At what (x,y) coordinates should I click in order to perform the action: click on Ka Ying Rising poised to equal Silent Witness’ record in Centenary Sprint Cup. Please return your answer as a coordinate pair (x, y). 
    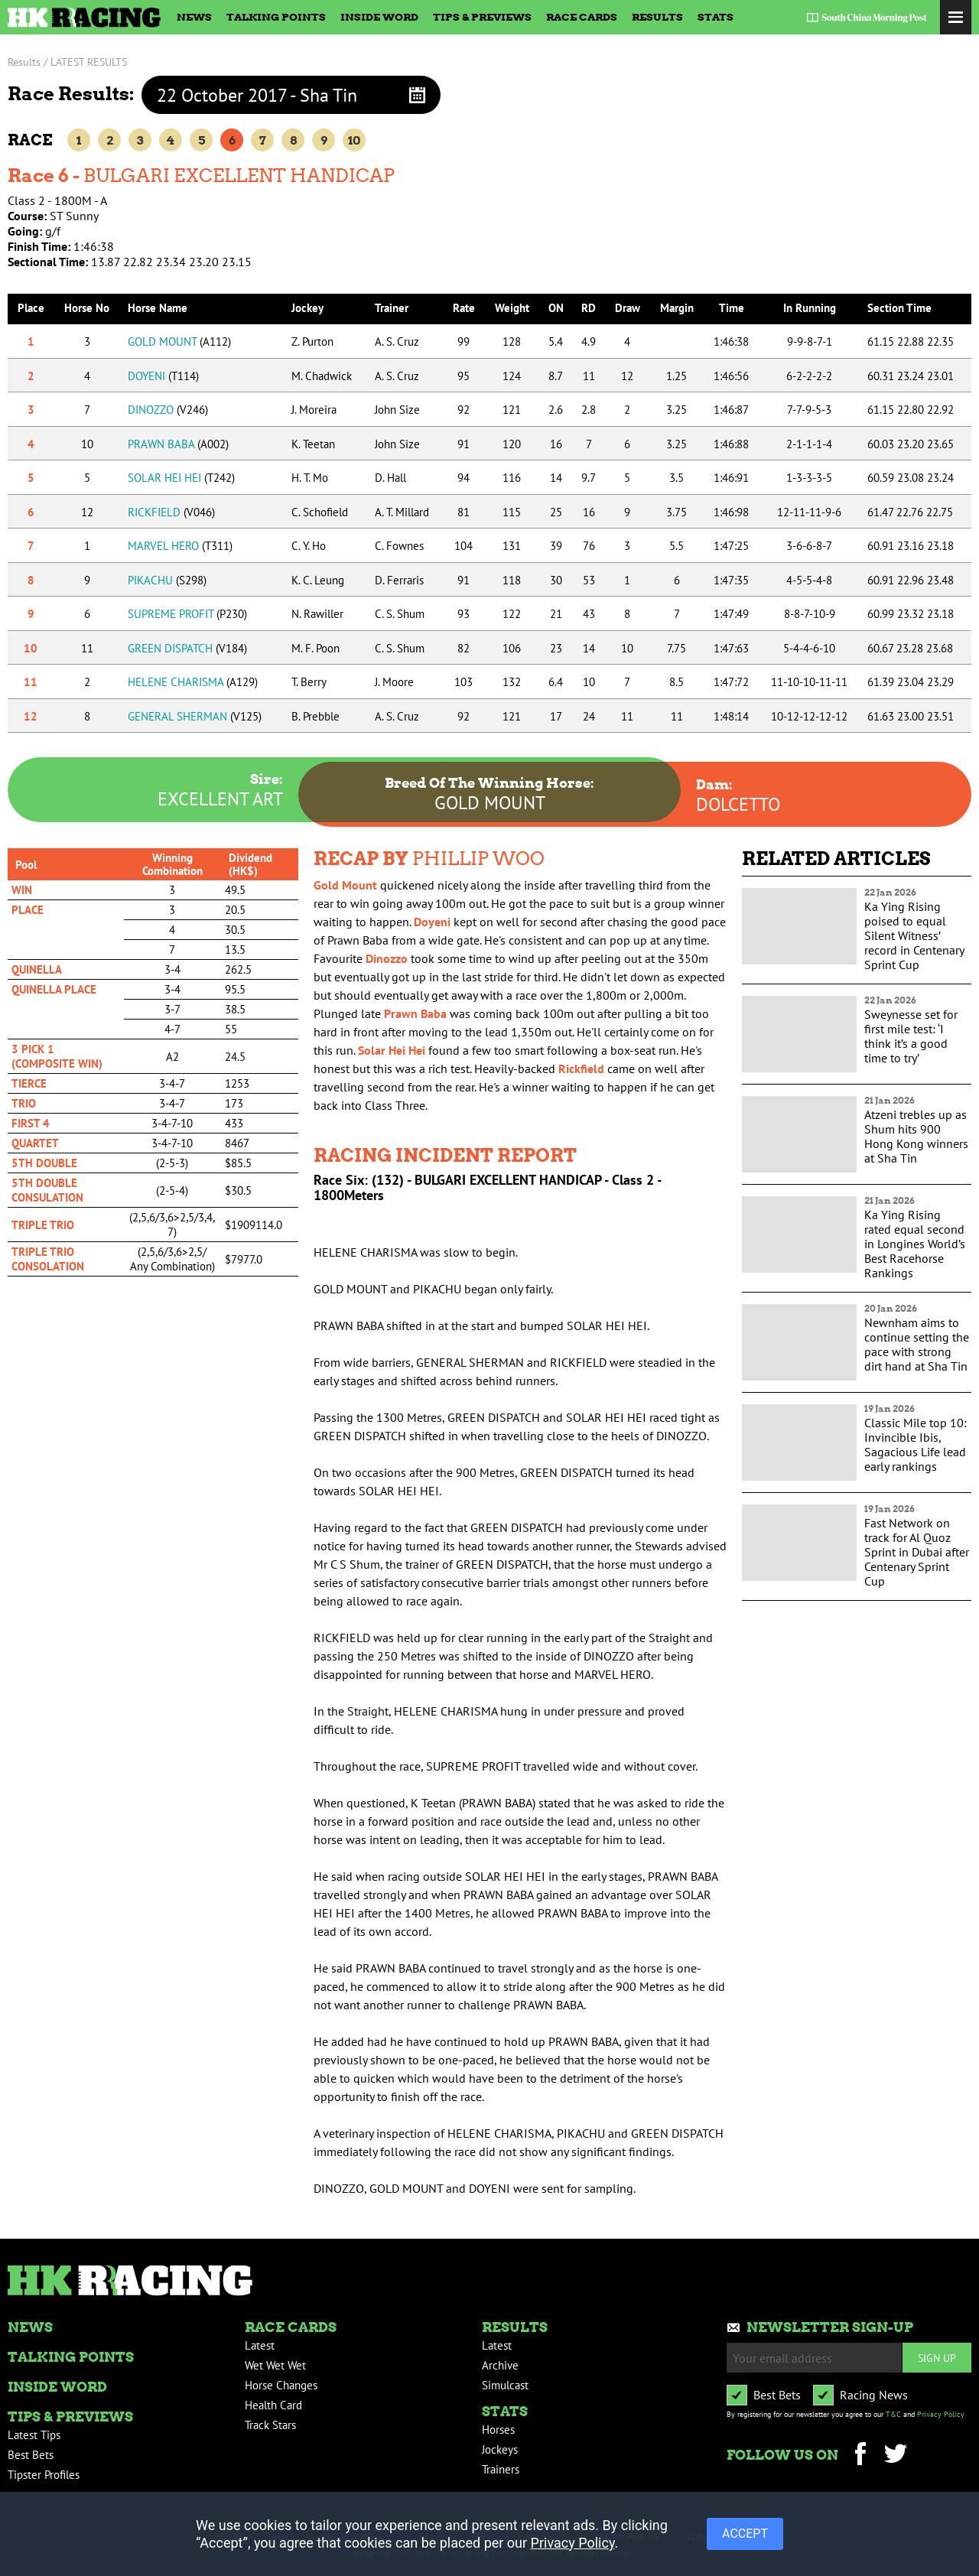
    Looking at the image, I should click on (914, 935).